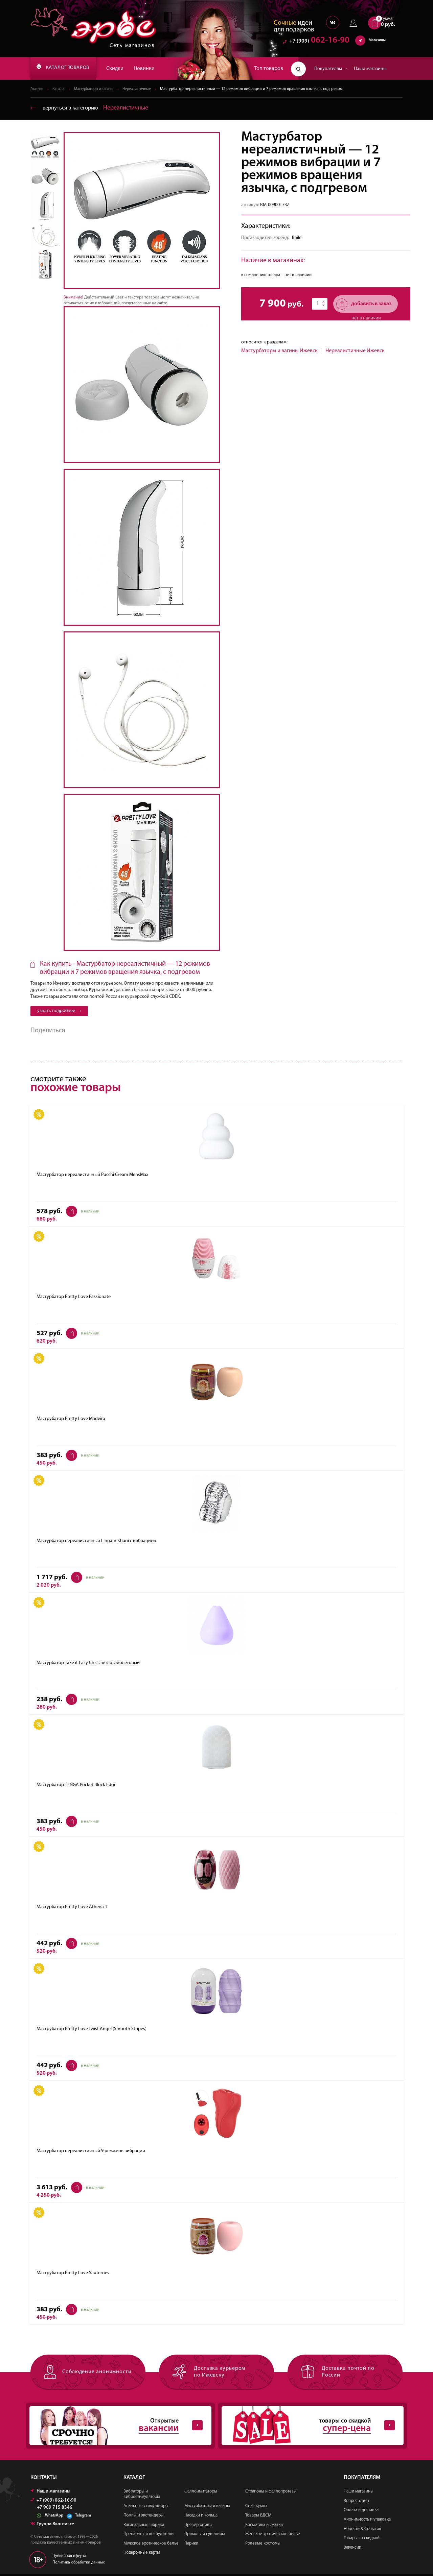 This screenshot has width=433, height=2576. I want to click on Анальные стимуляторы, so click(145, 2508).